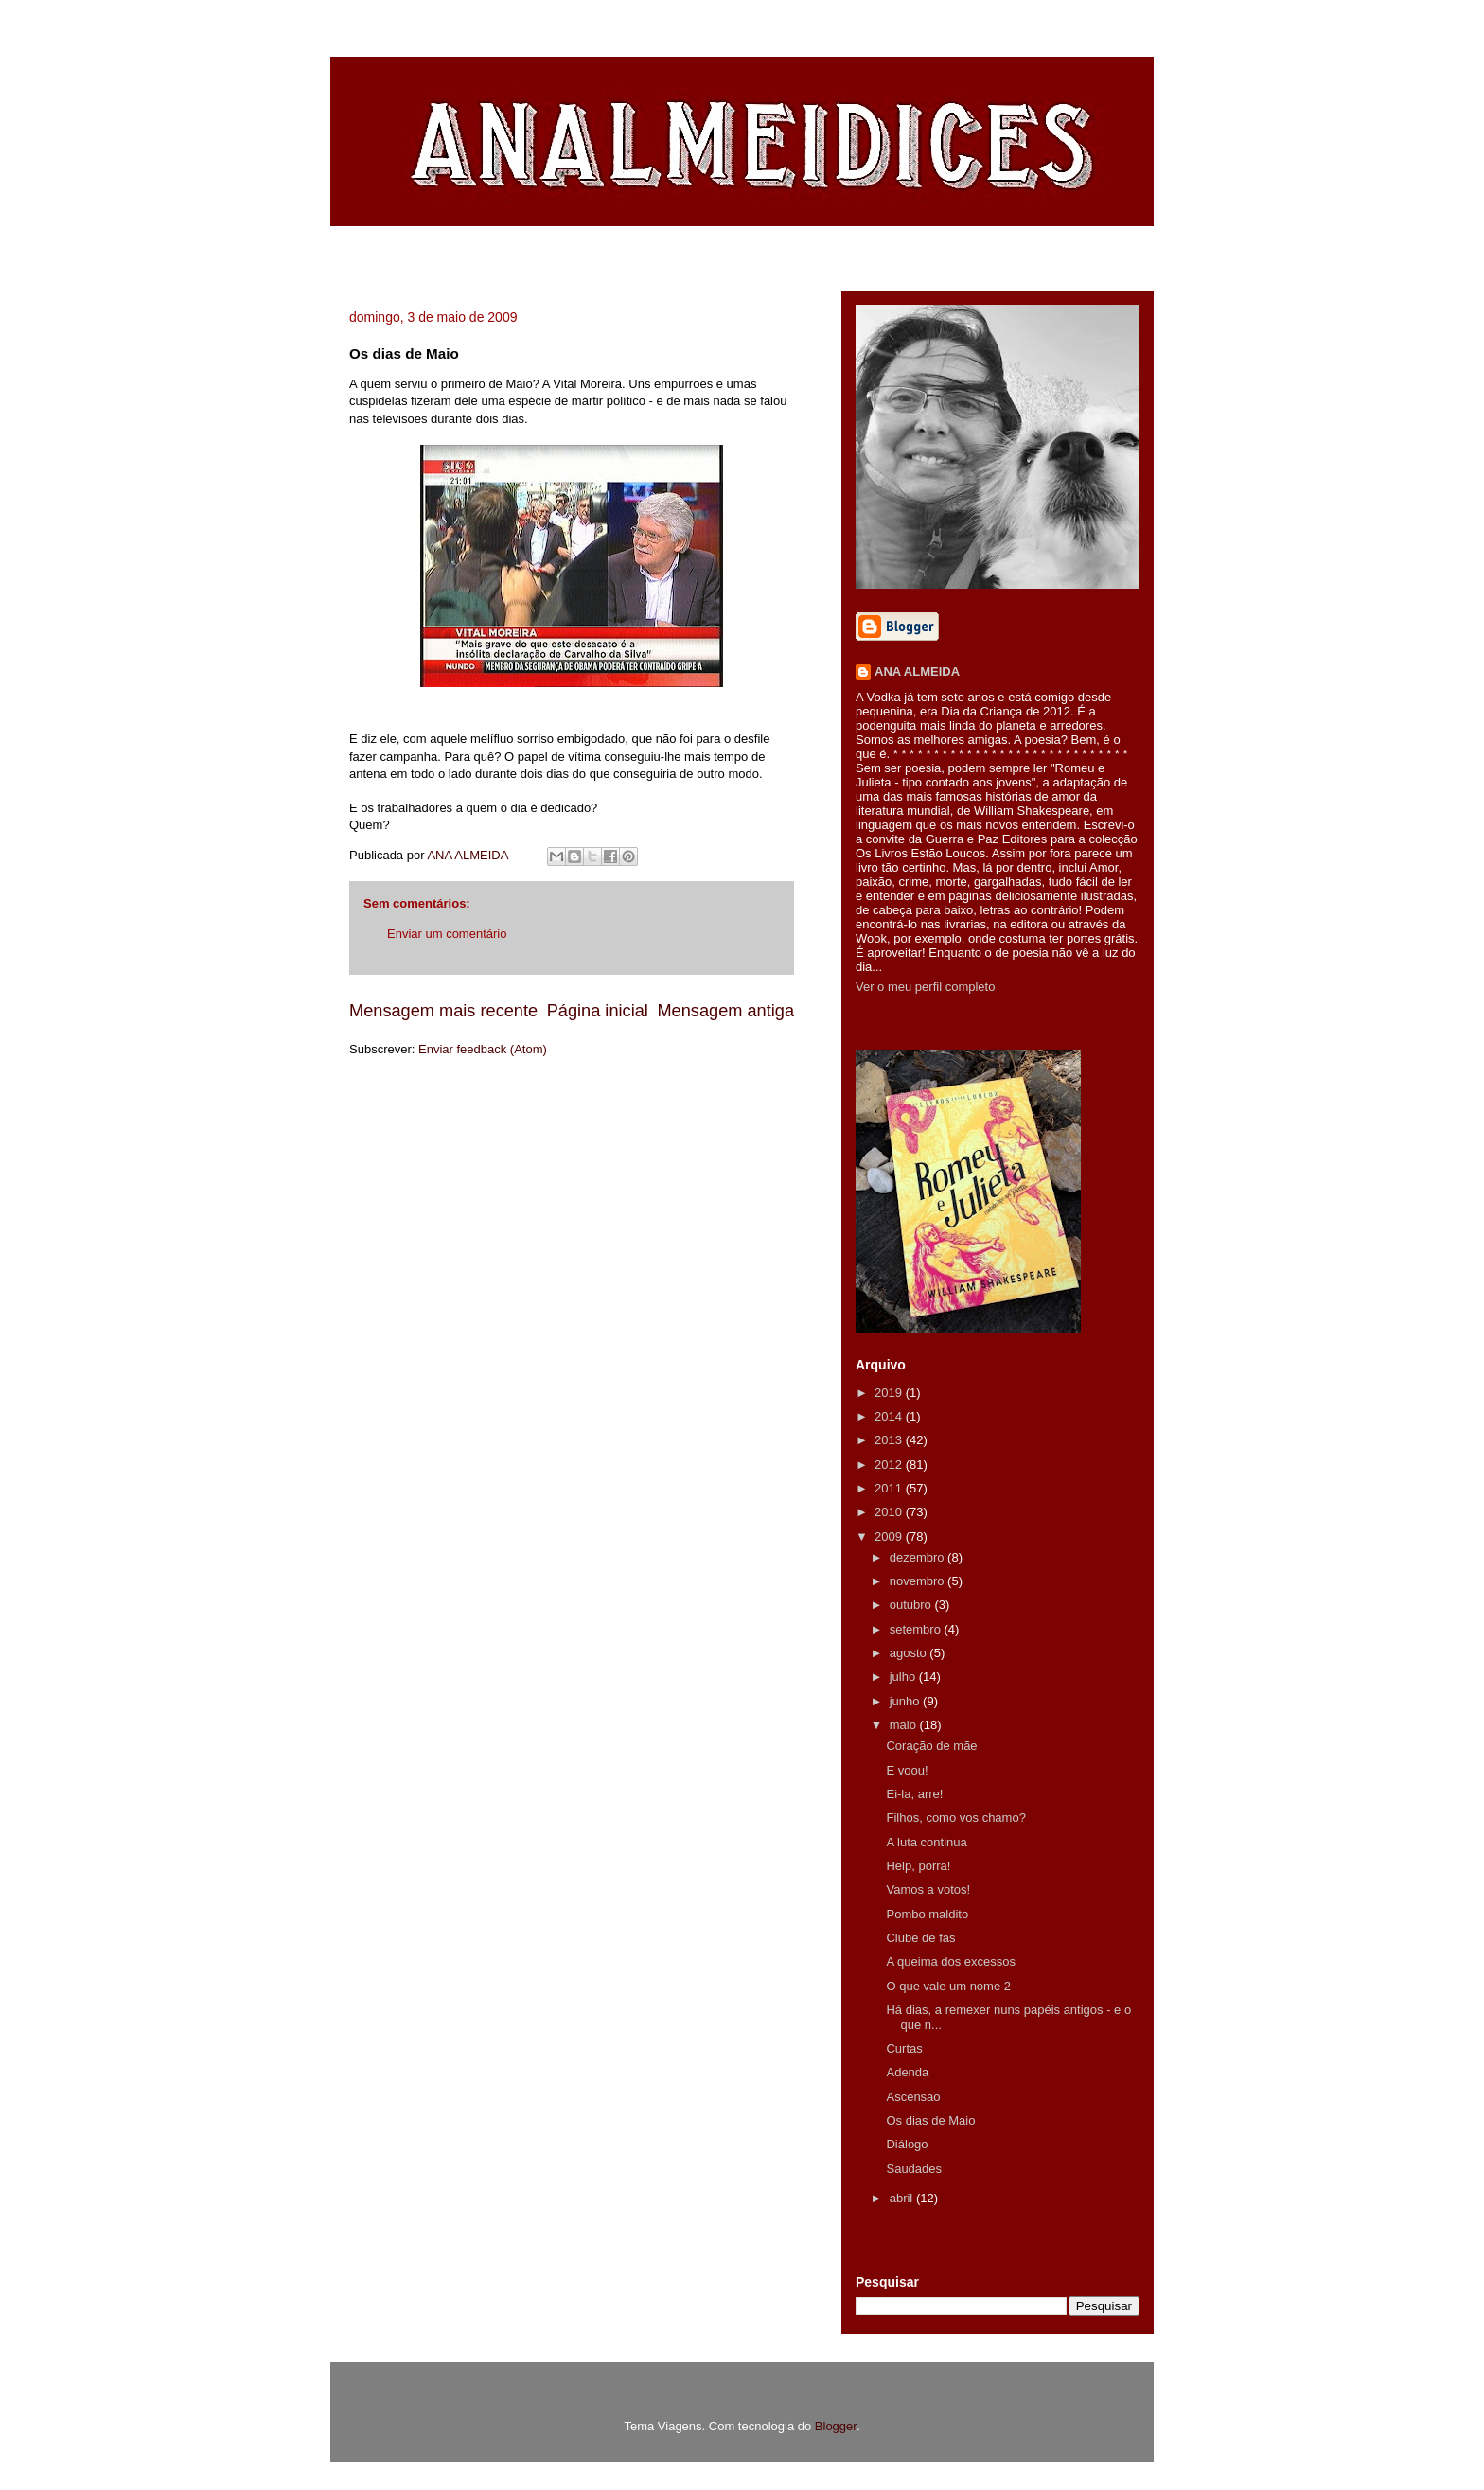  I want to click on julho, so click(904, 1676).